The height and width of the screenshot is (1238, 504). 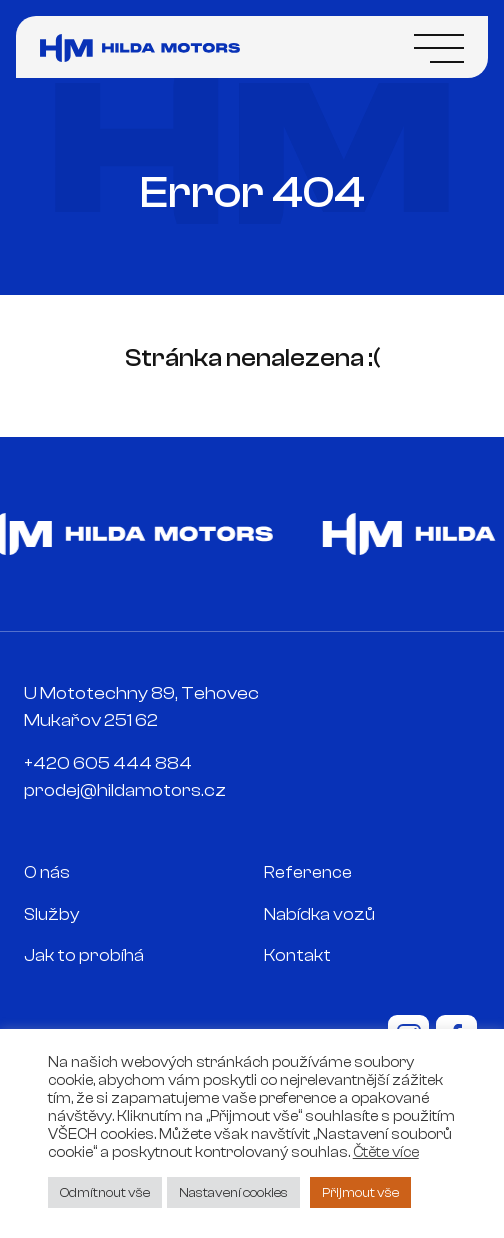 I want to click on Nabídka vozů, so click(x=319, y=914).